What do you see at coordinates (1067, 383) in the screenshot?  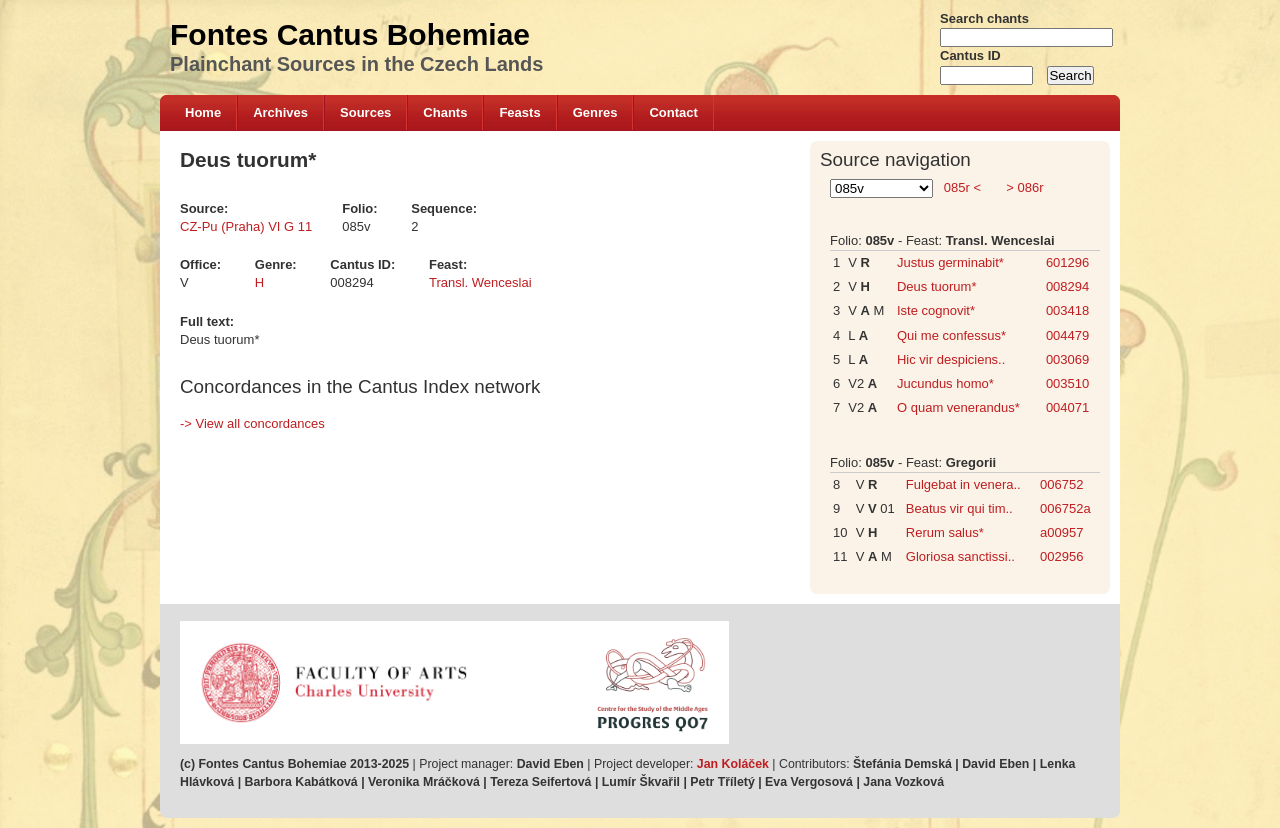 I see `003510` at bounding box center [1067, 383].